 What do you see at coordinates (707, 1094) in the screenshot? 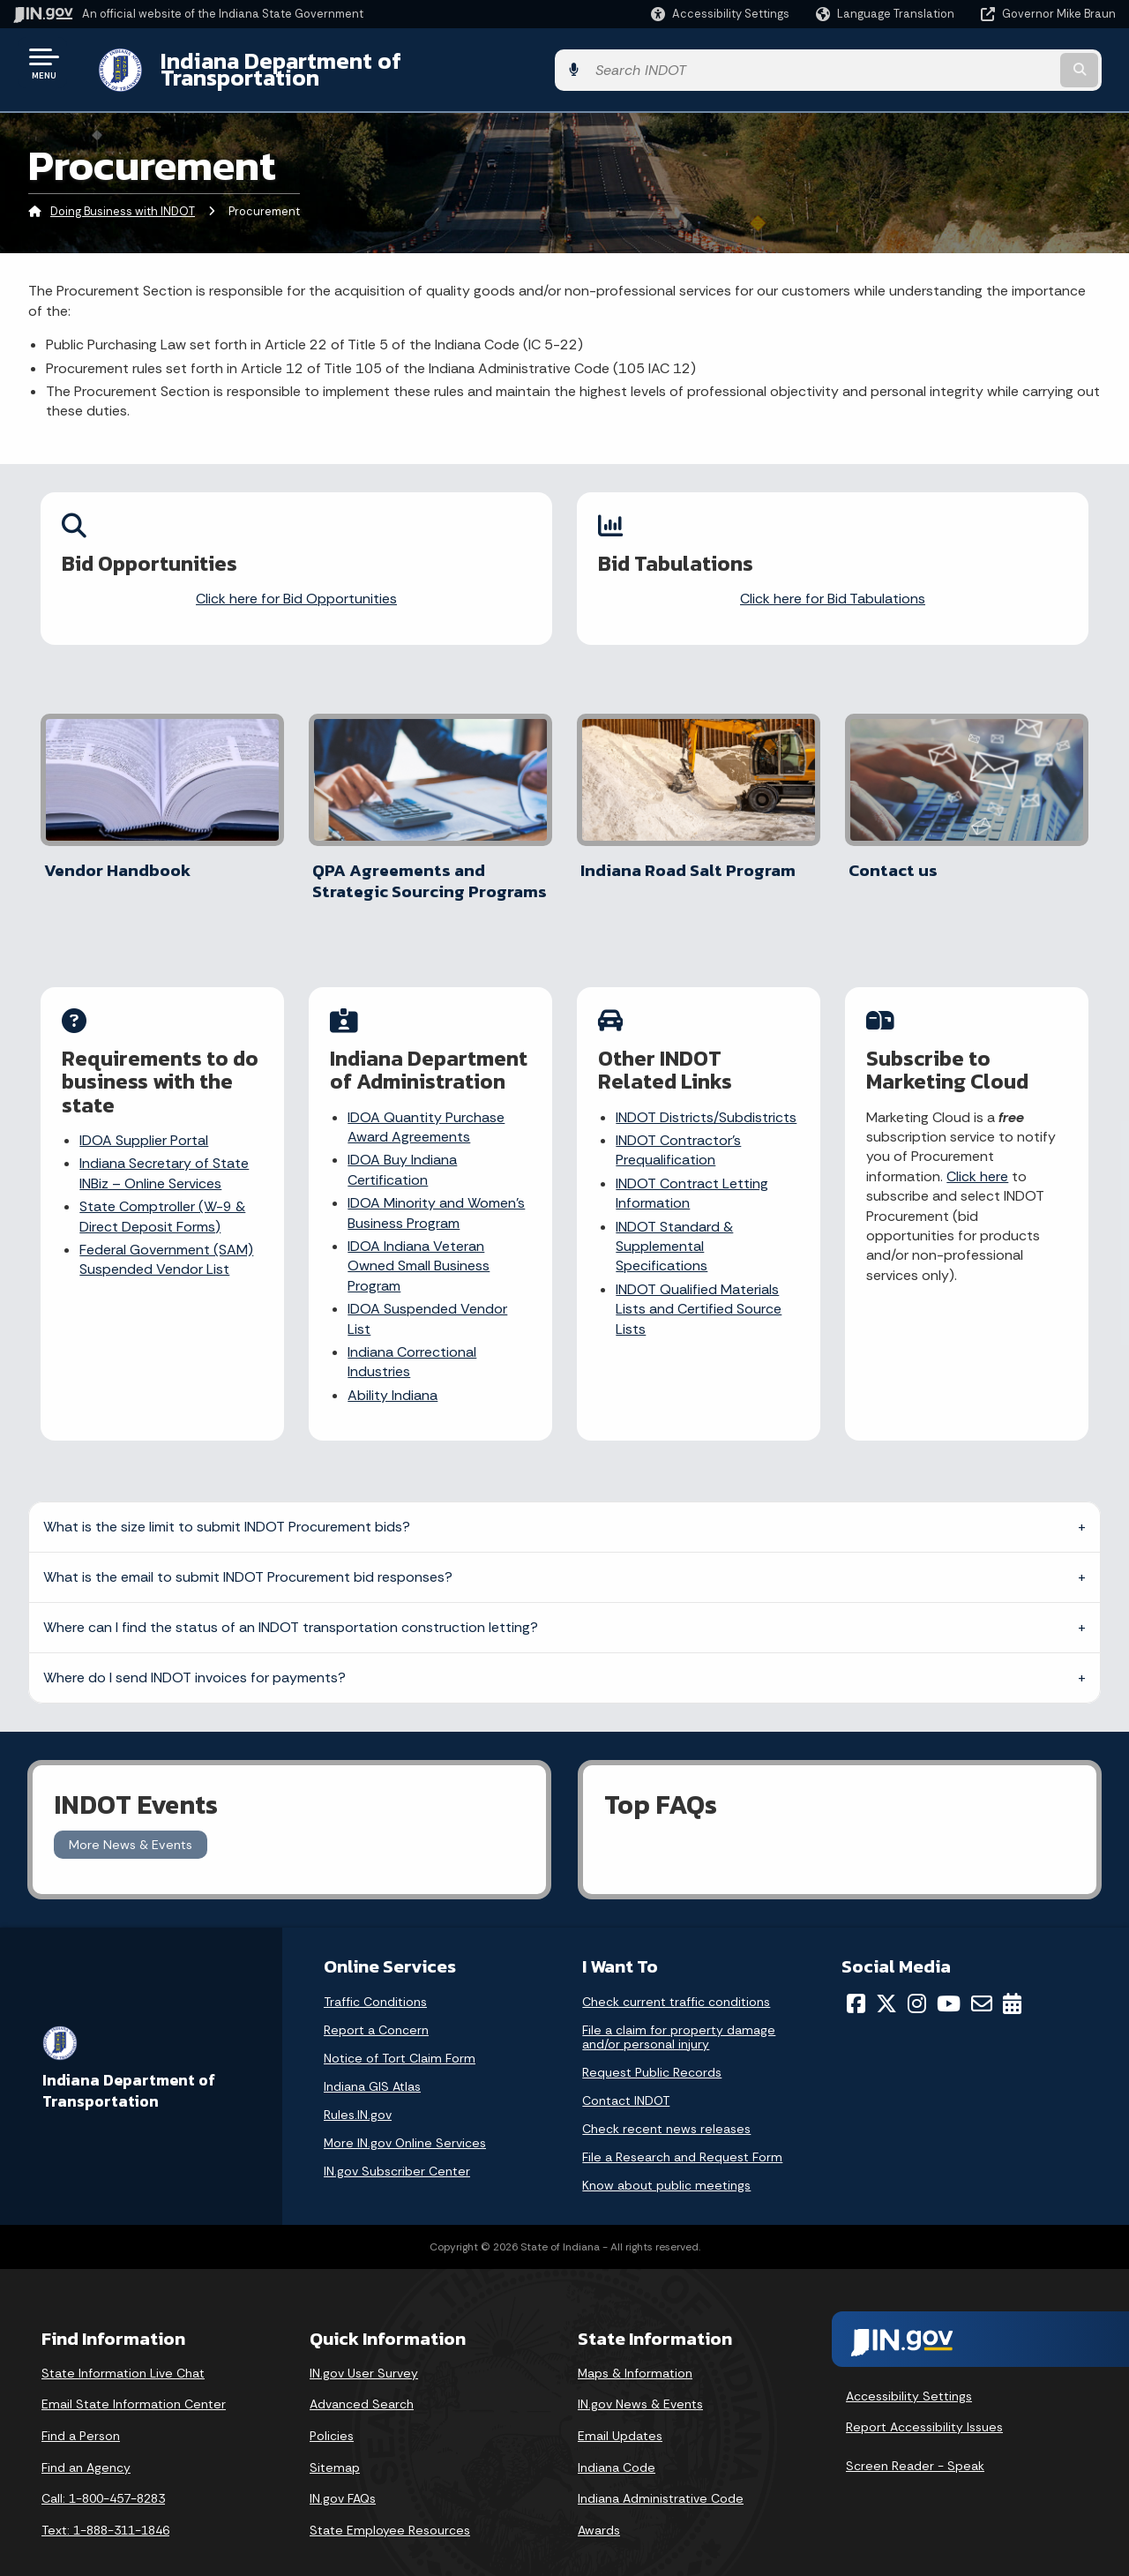
I see `INDOT Districts/Subdistricts` at bounding box center [707, 1094].